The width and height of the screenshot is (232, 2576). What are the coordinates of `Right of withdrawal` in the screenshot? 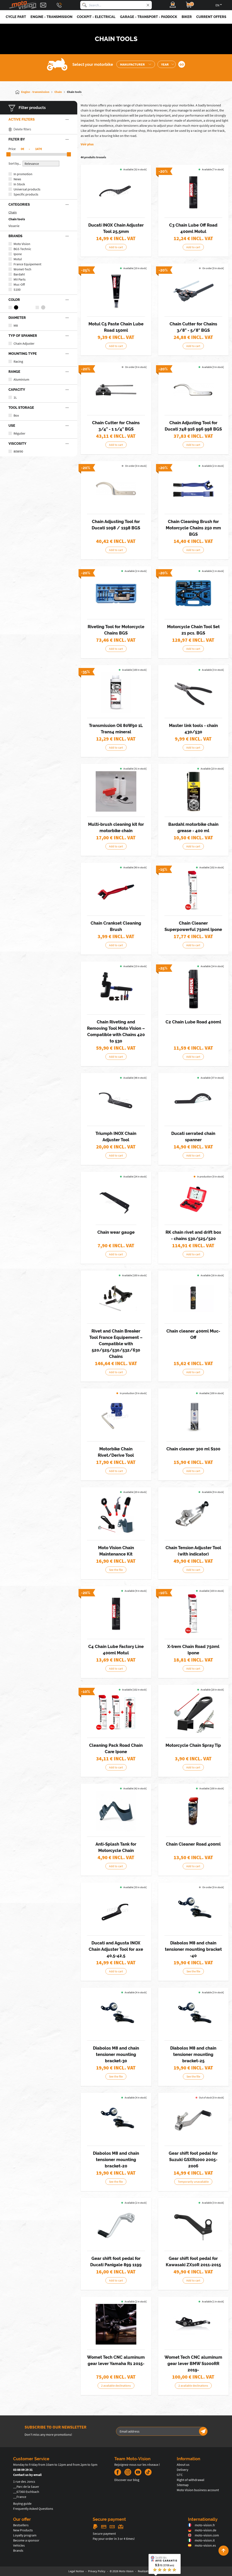 It's located at (190, 2480).